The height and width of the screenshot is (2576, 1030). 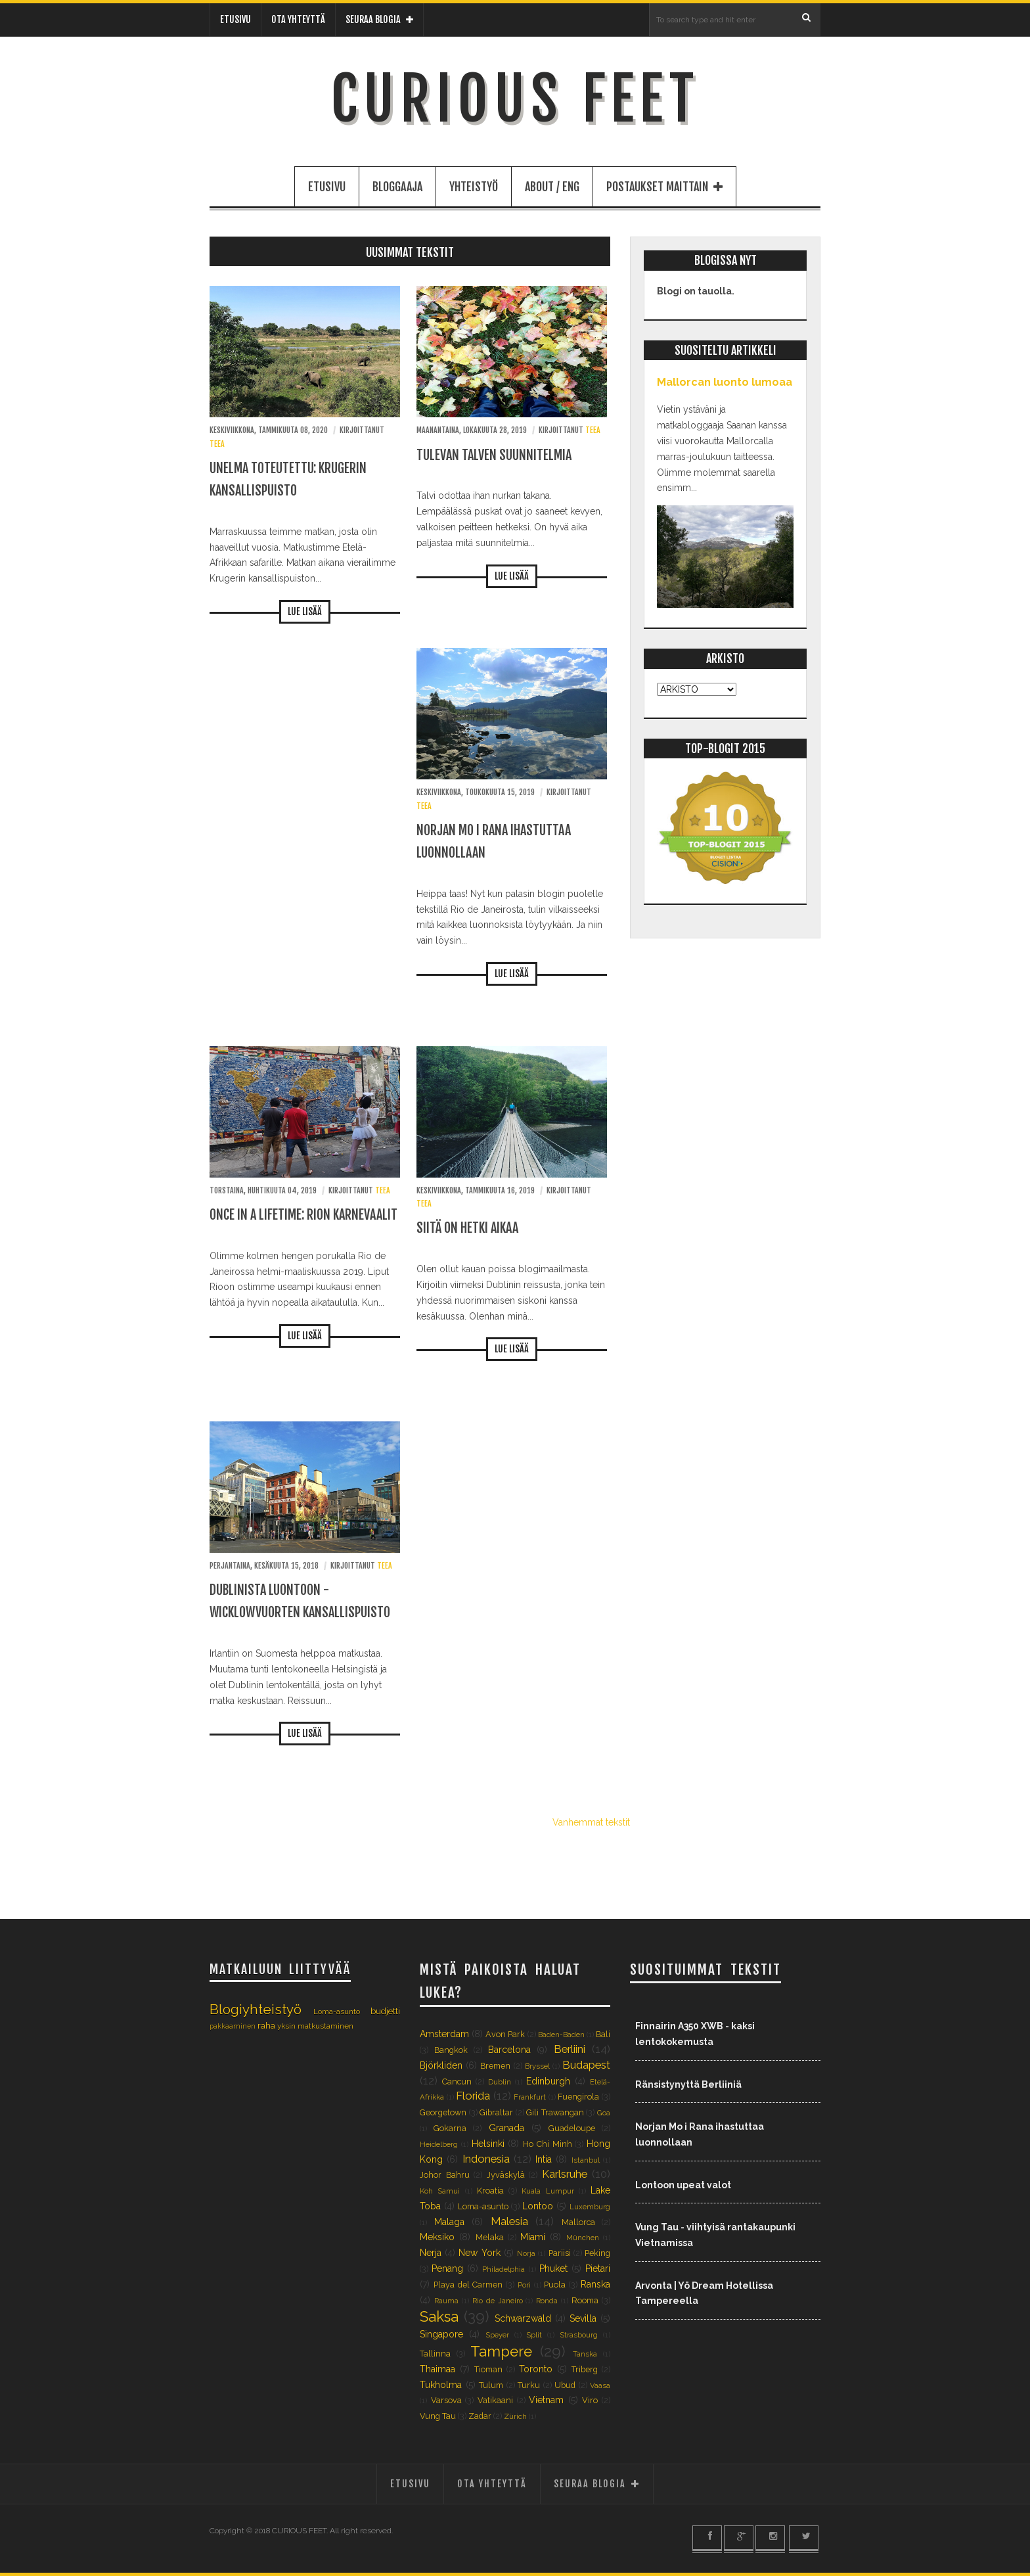 I want to click on München, so click(x=582, y=2237).